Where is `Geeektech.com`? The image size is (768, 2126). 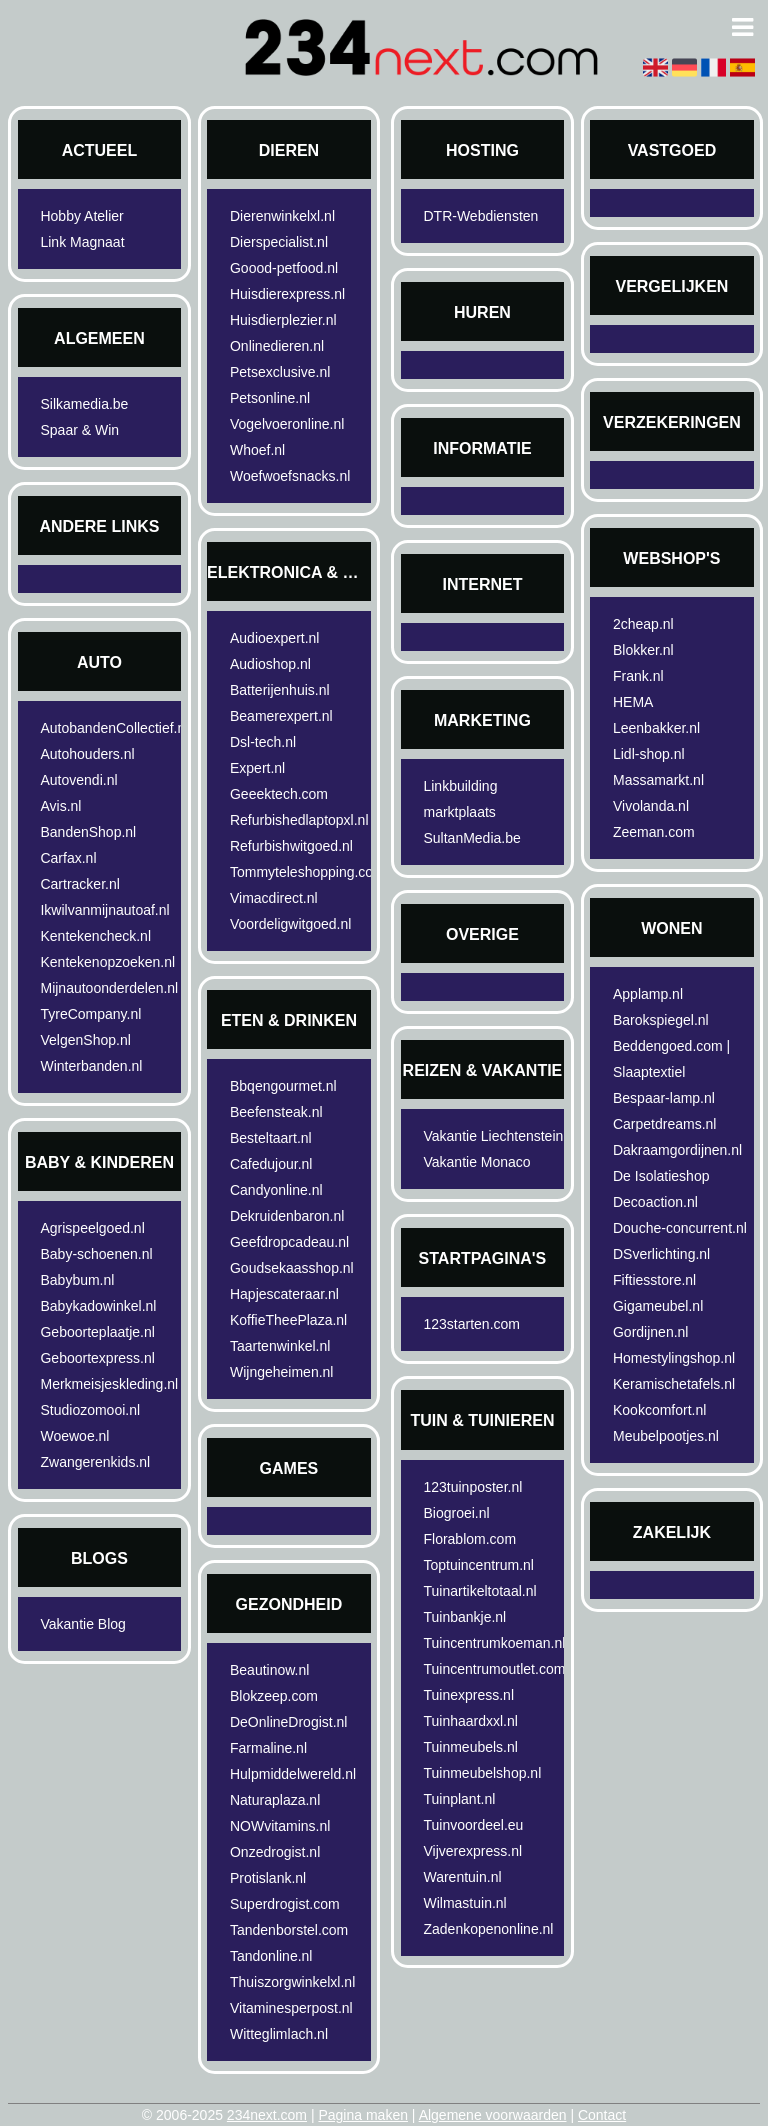
Geeektech.com is located at coordinates (279, 794).